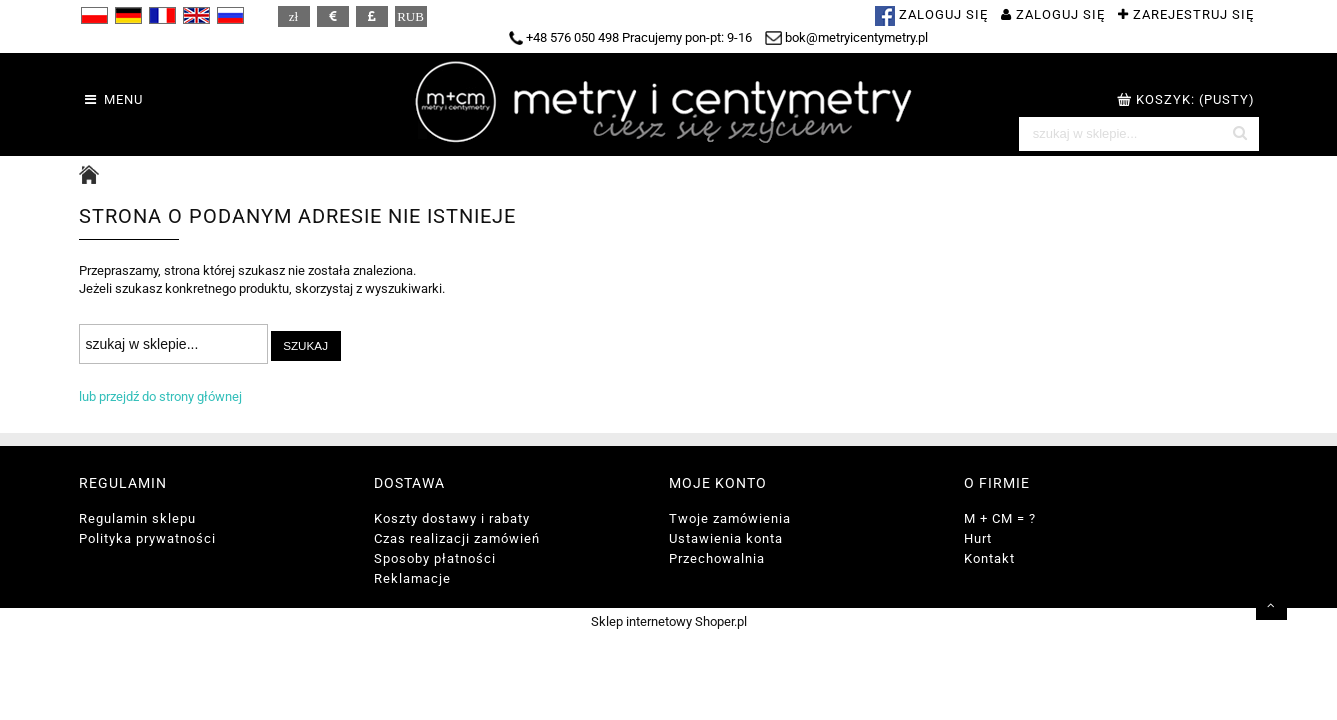  I want to click on Koszty dostawy i rabaty, so click(452, 518).